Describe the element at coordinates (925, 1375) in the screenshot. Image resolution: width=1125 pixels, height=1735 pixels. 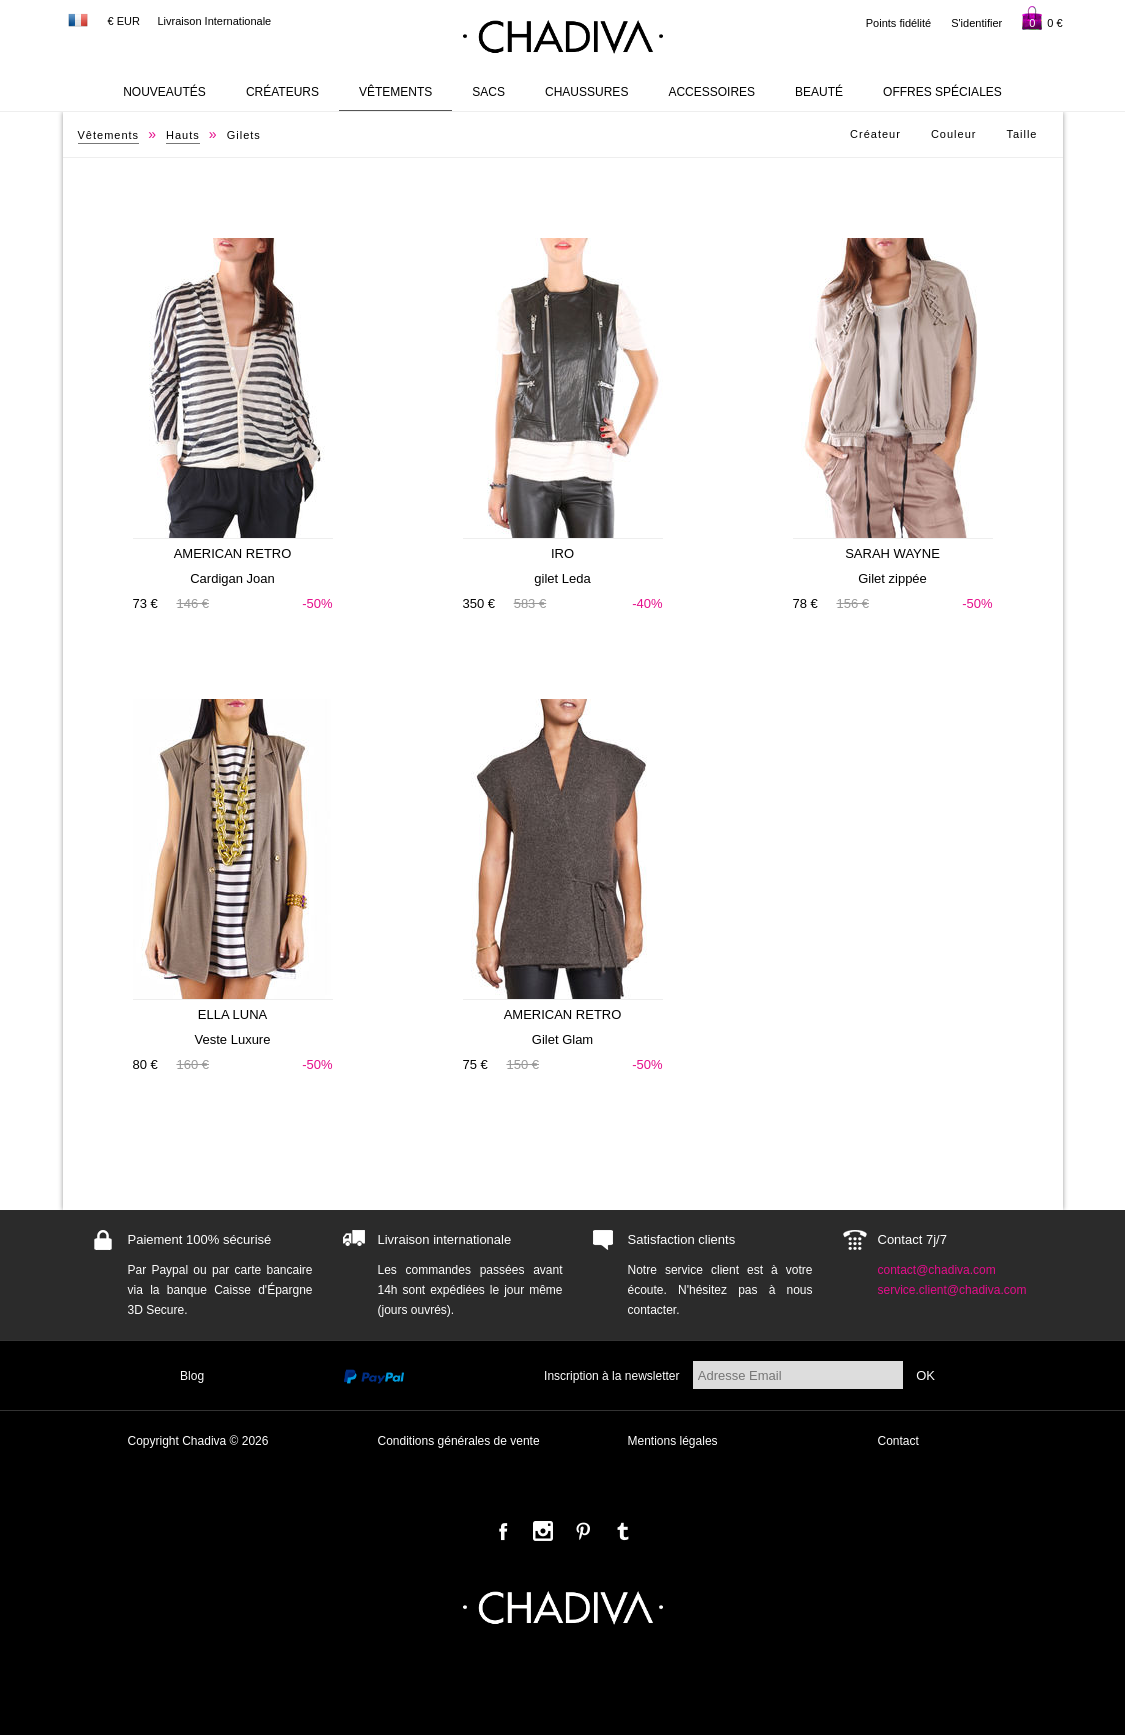
I see `OK` at that location.